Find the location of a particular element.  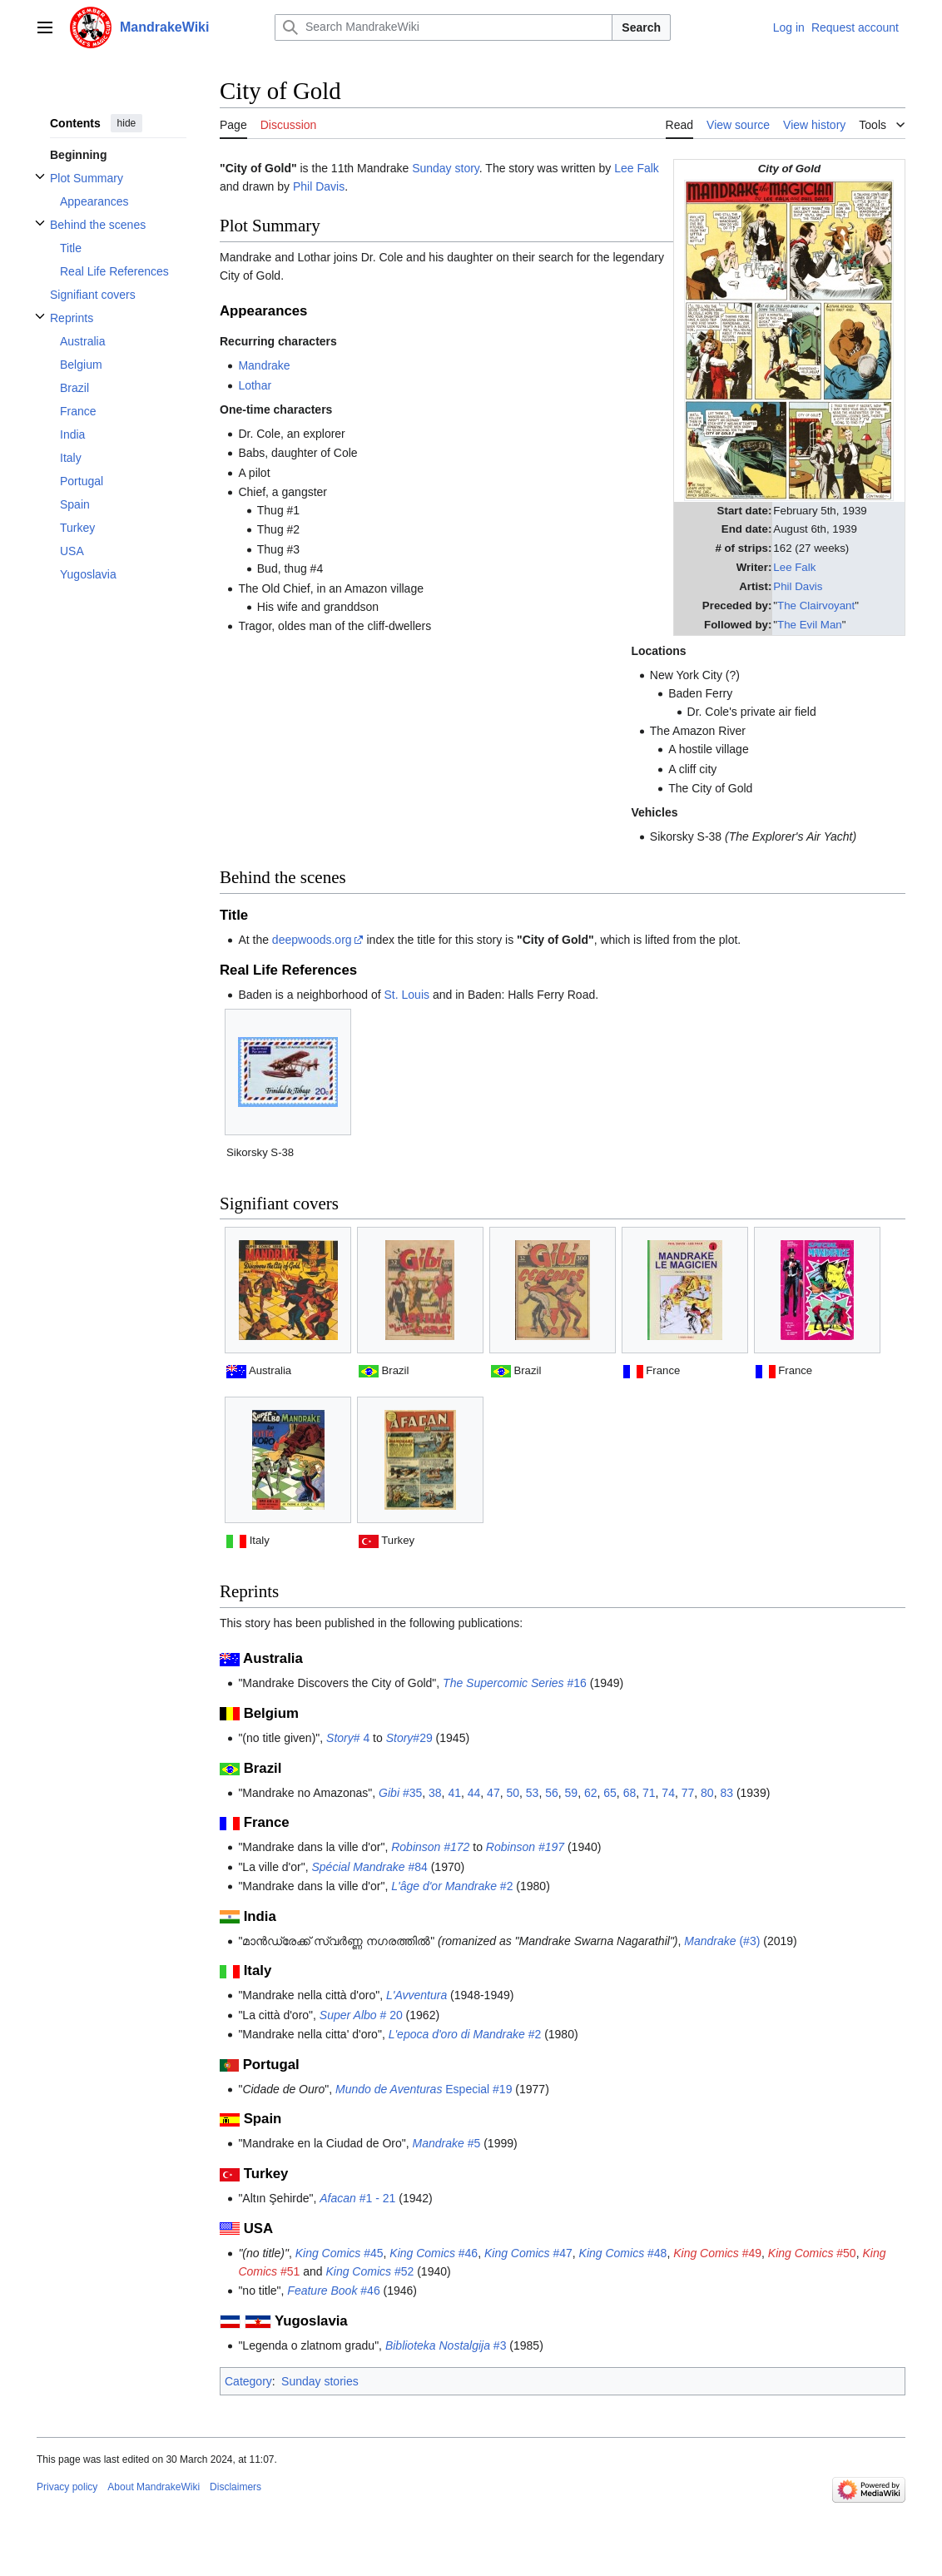

Mandrake is located at coordinates (264, 365).